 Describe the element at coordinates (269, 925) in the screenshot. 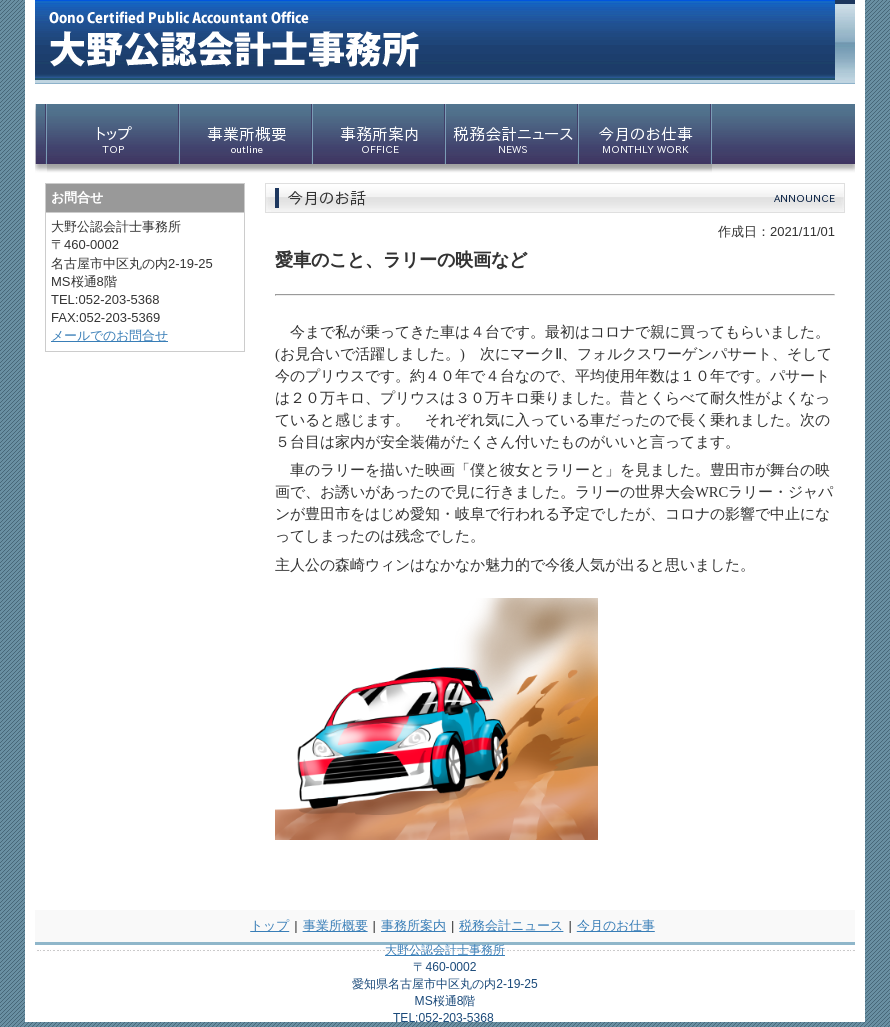

I see `トップ` at that location.